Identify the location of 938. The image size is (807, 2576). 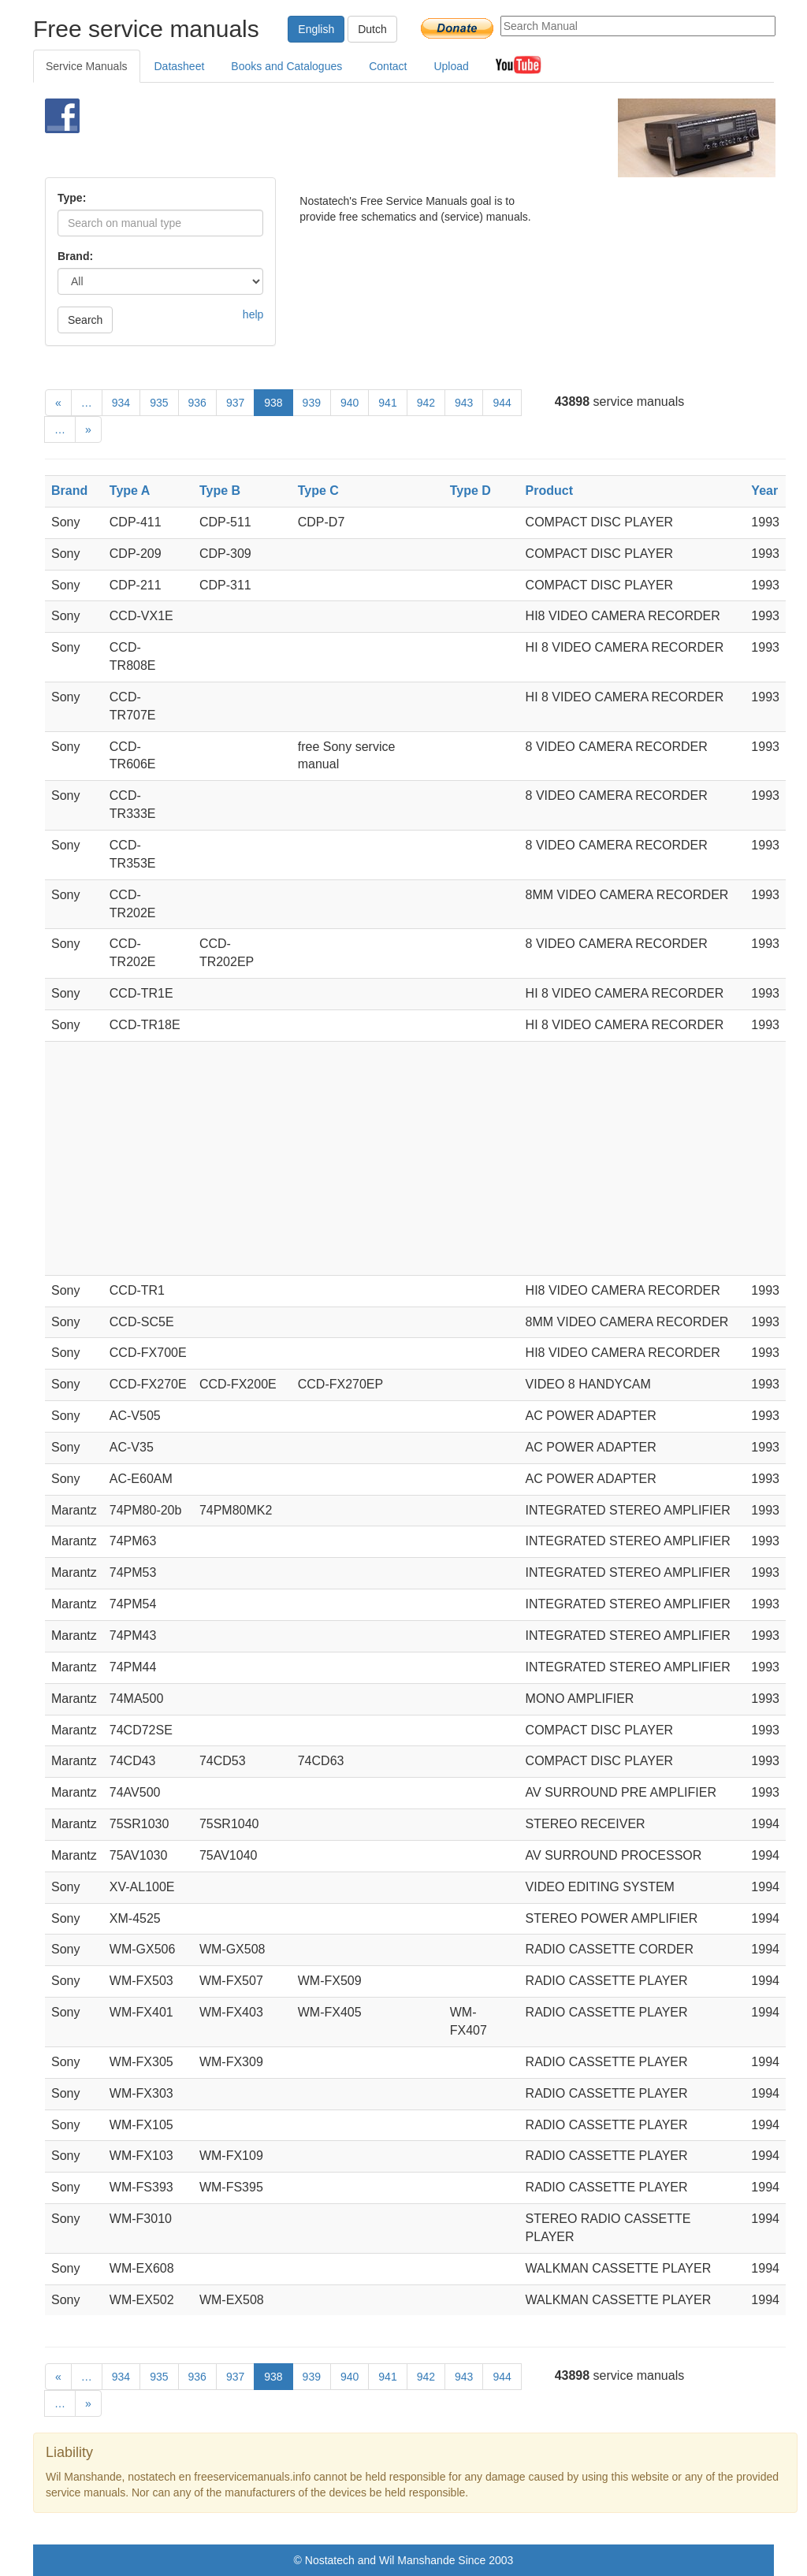
(273, 402).